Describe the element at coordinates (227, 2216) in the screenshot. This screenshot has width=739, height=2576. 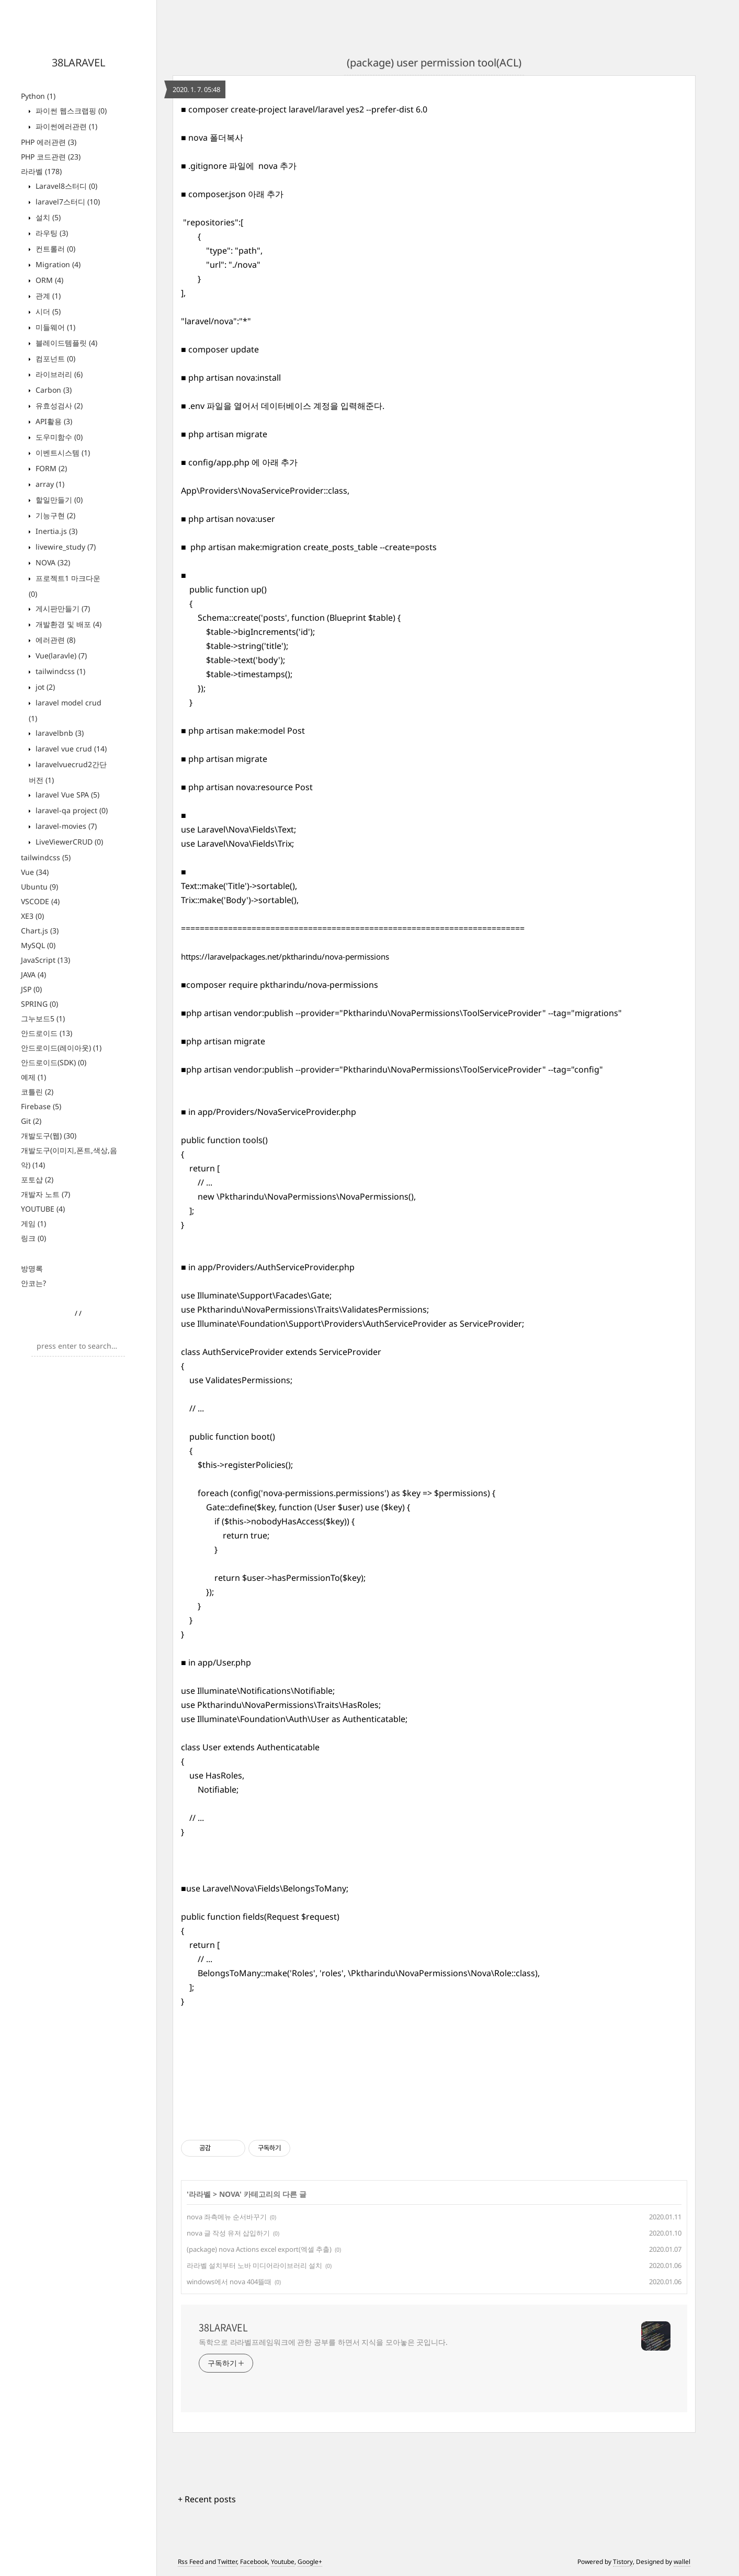
I see `nova 좌측메뉴 순서바꾸기` at that location.